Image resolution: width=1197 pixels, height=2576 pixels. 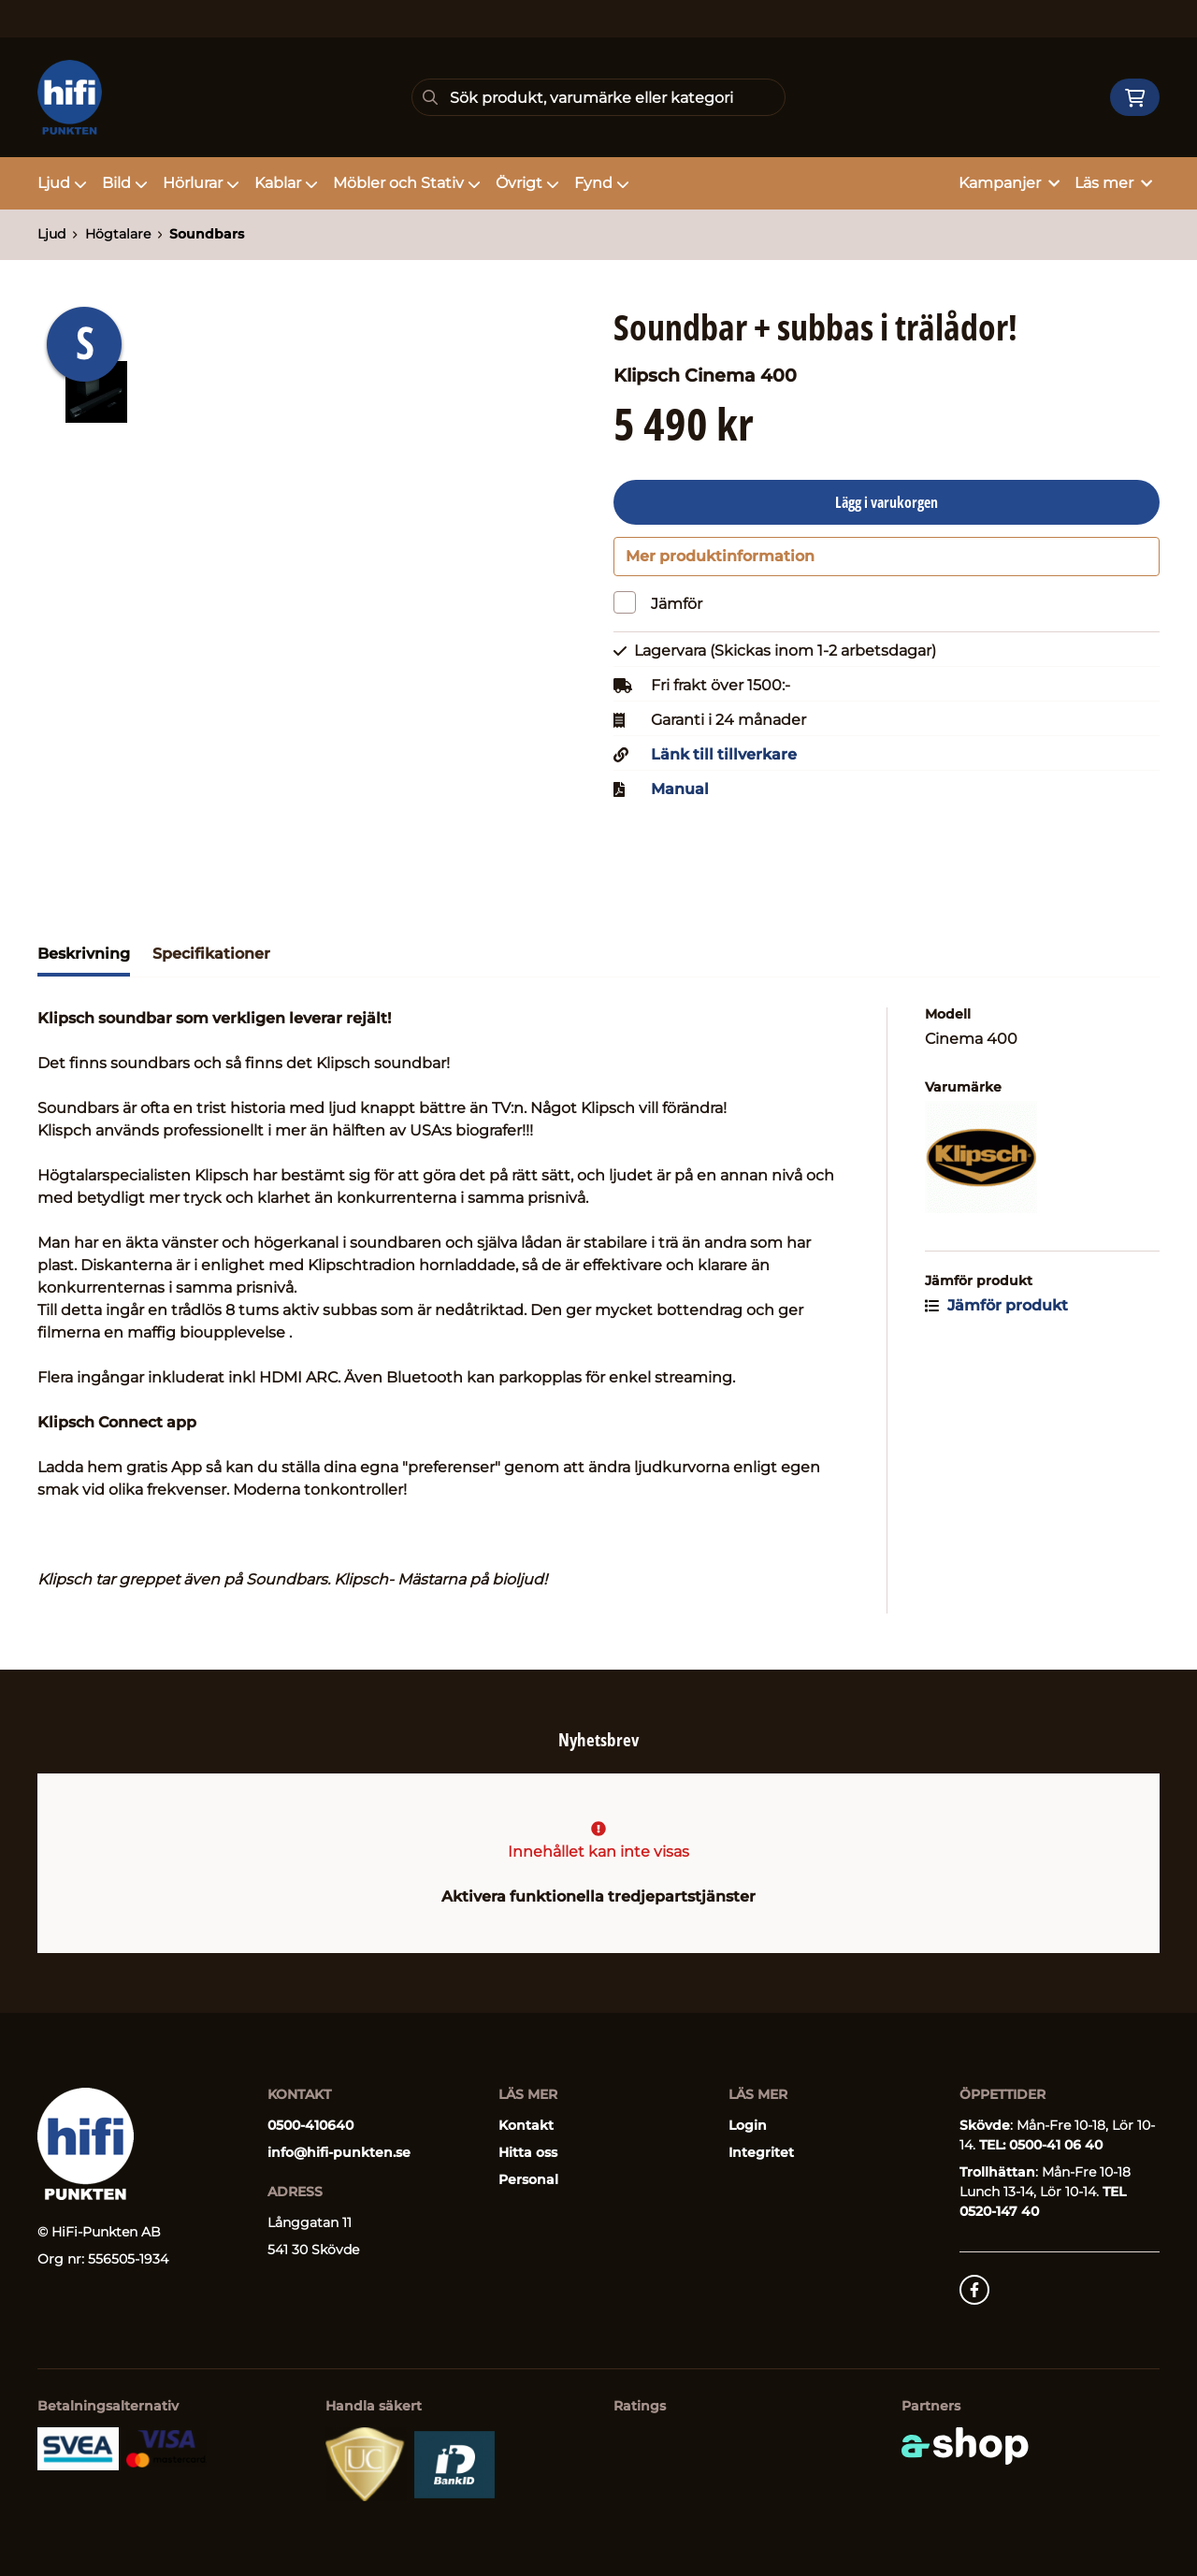 What do you see at coordinates (62, 183) in the screenshot?
I see `Ljud` at bounding box center [62, 183].